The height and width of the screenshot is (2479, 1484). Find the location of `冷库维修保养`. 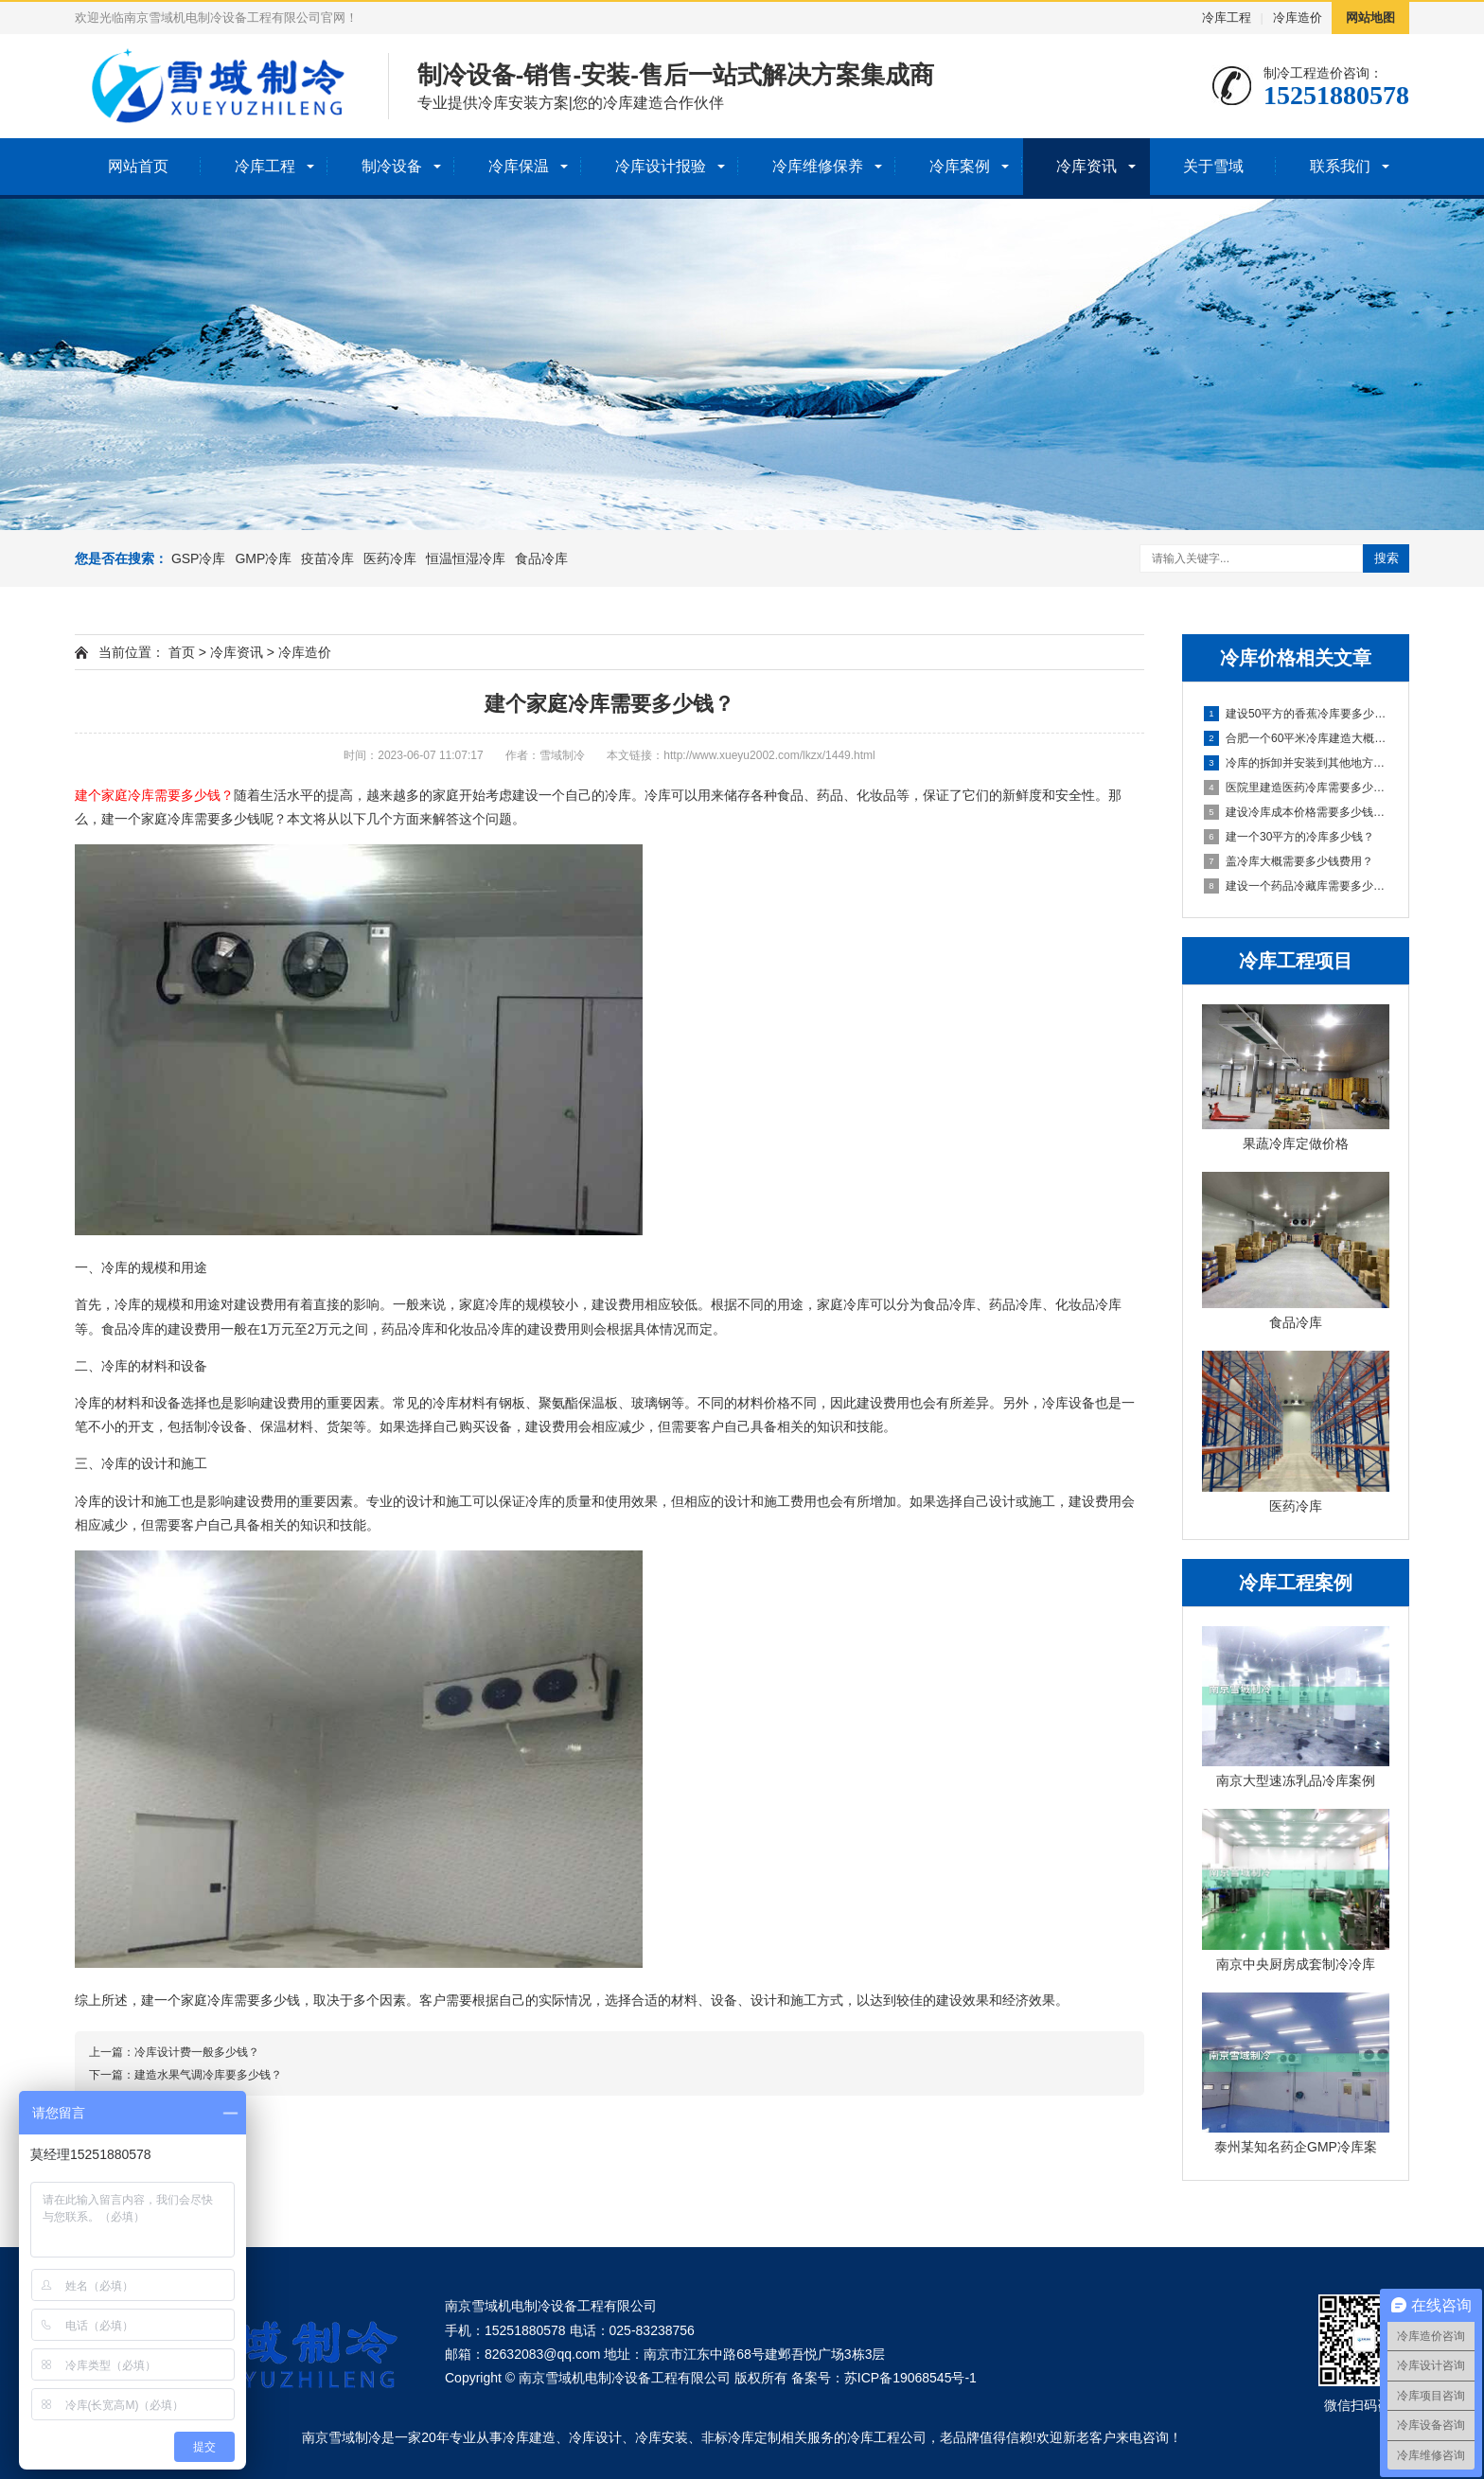

冷库维修保养 is located at coordinates (817, 166).